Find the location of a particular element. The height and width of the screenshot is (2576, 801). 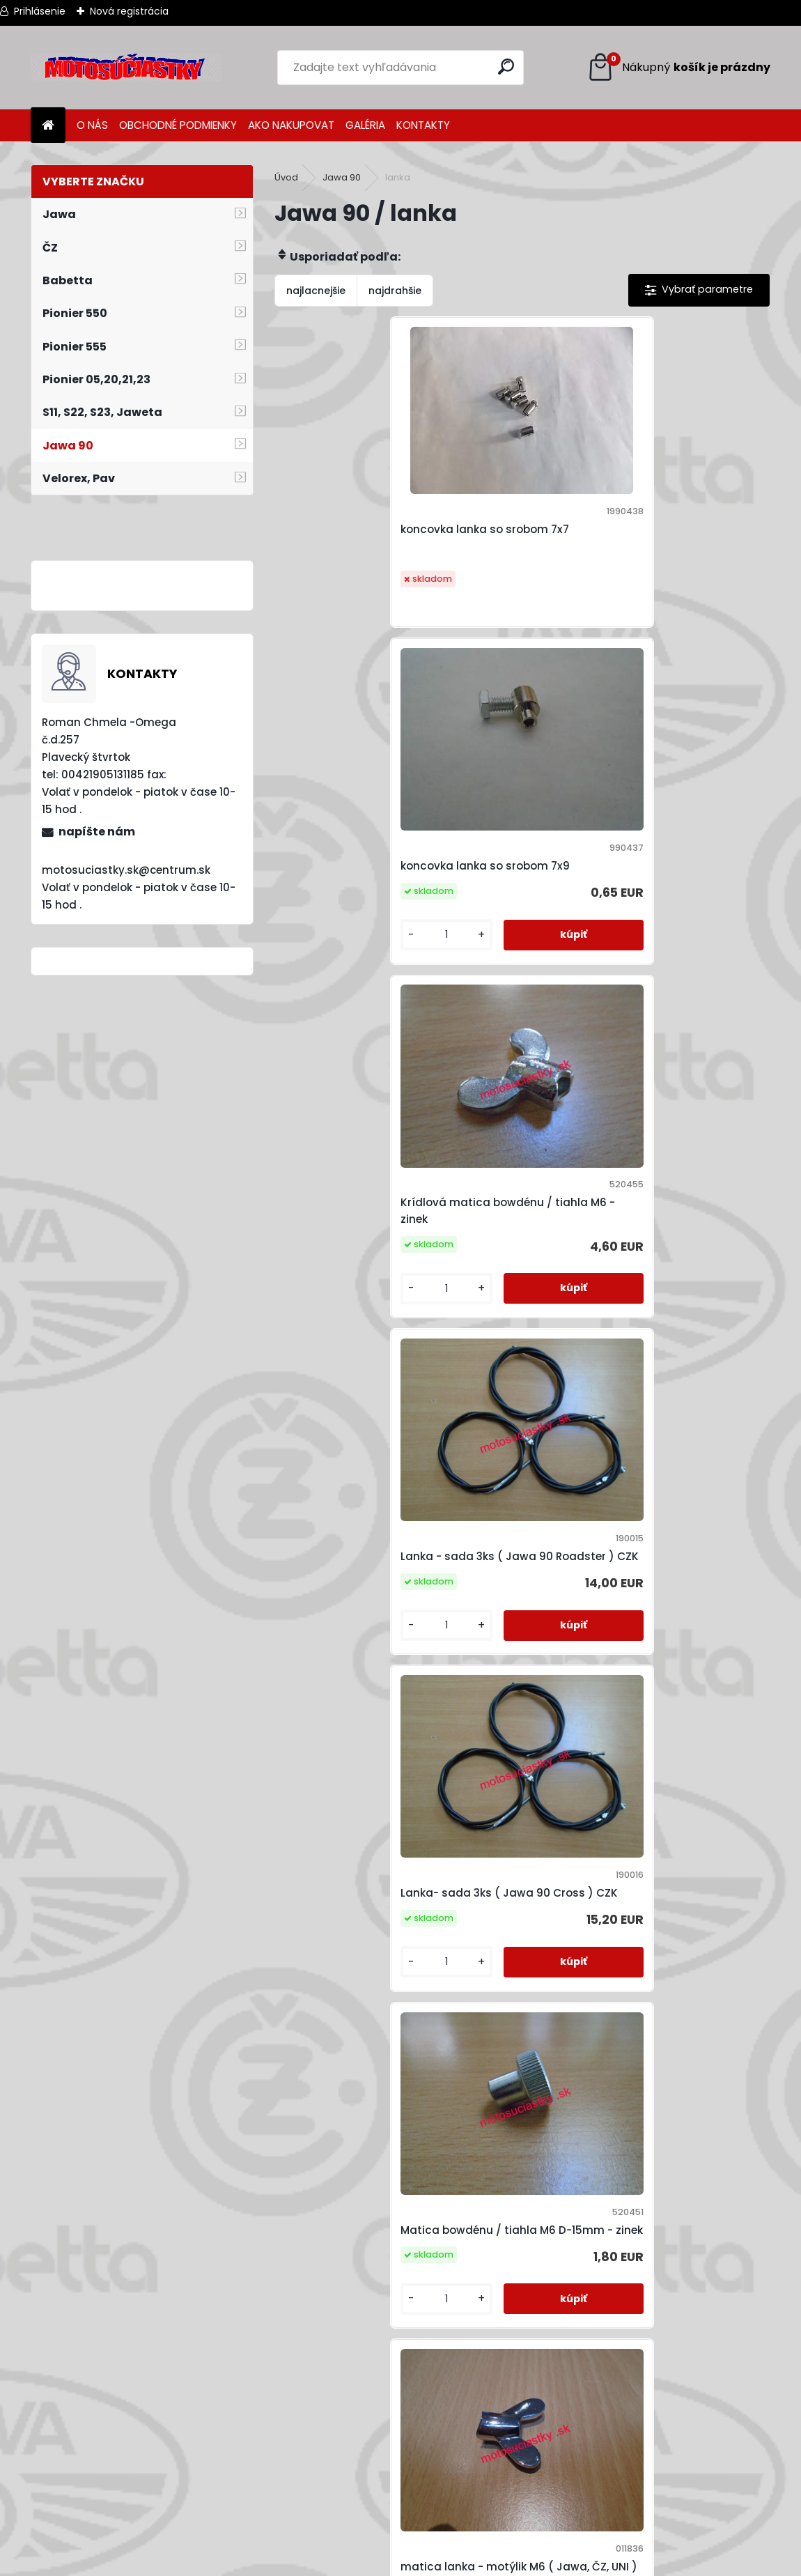

Tachometrove lanko Jawa 90 is located at coordinates (371, 1844).